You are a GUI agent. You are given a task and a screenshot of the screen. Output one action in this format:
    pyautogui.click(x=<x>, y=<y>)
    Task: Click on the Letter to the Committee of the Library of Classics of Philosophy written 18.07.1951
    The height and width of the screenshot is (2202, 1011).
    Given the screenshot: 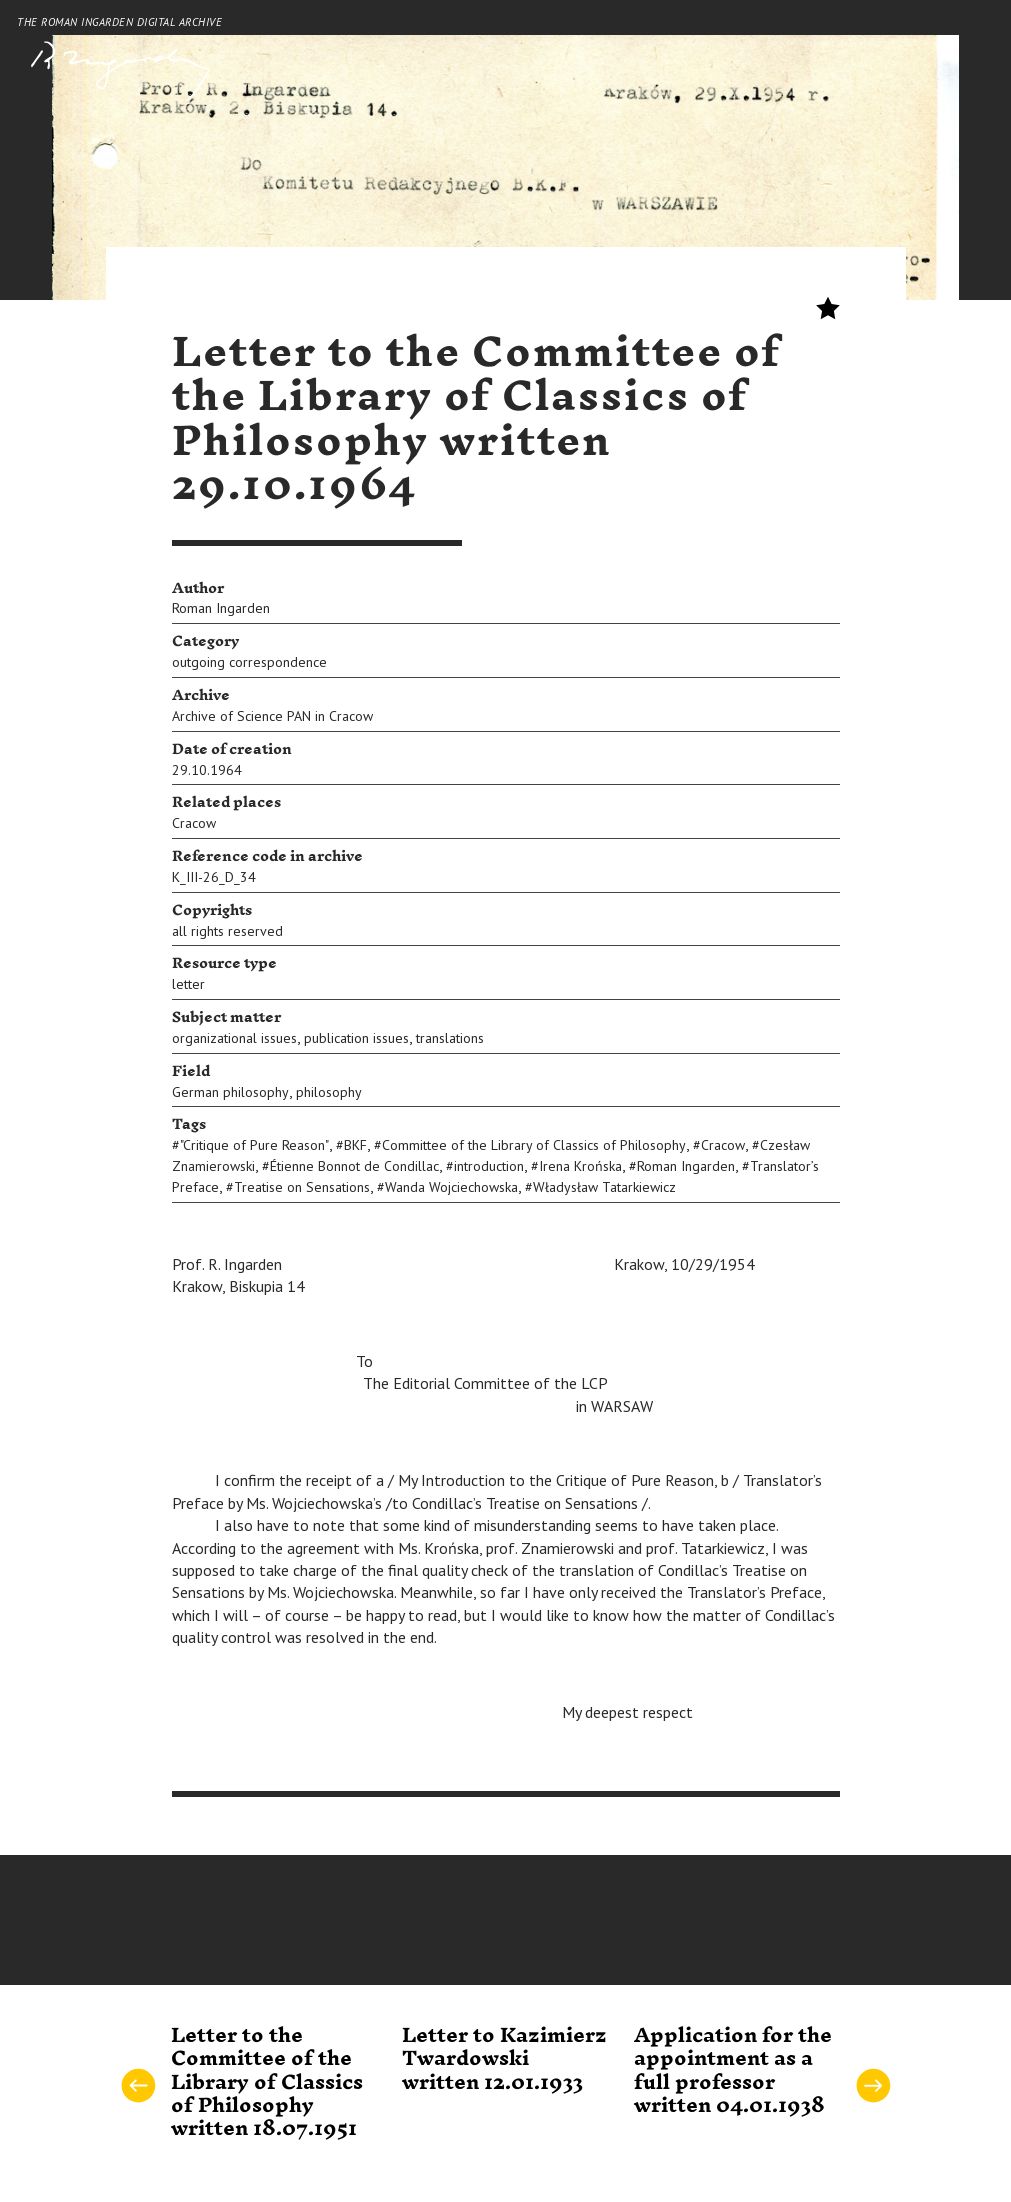 What is the action you would take?
    pyautogui.click(x=267, y=2083)
    